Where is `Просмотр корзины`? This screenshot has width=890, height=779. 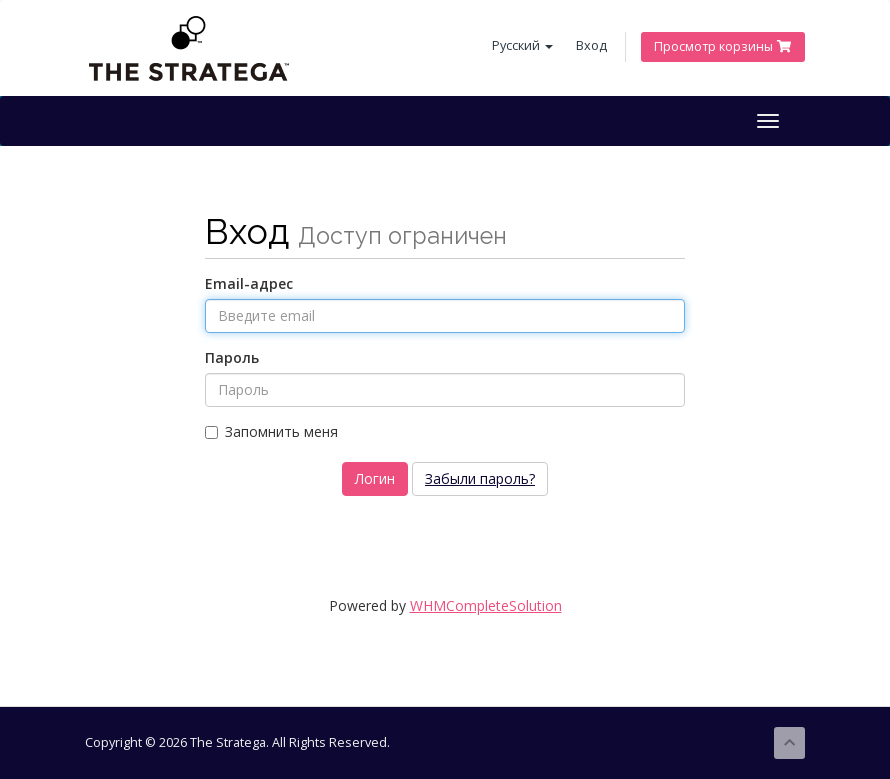
Просмотр корзины is located at coordinates (723, 46).